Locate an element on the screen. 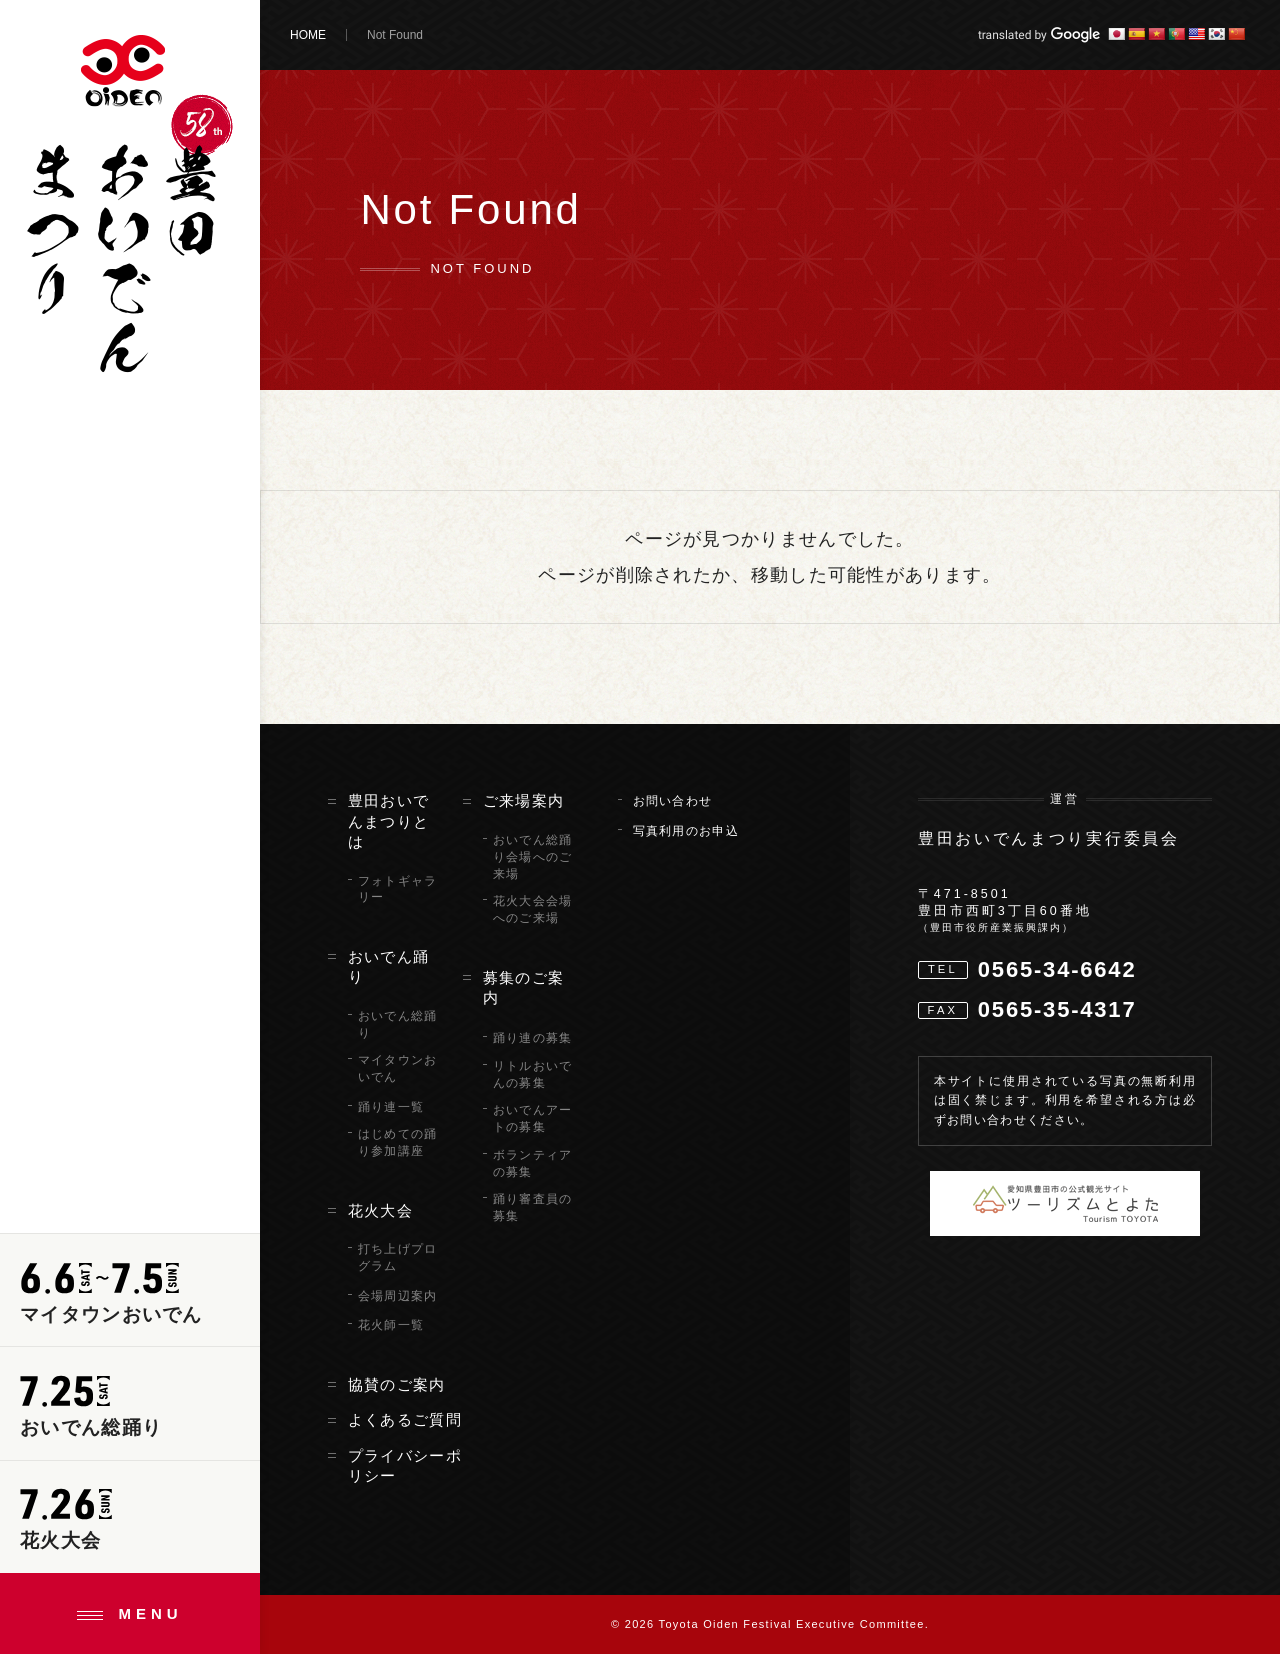  募集のご案内 is located at coordinates (524, 988).